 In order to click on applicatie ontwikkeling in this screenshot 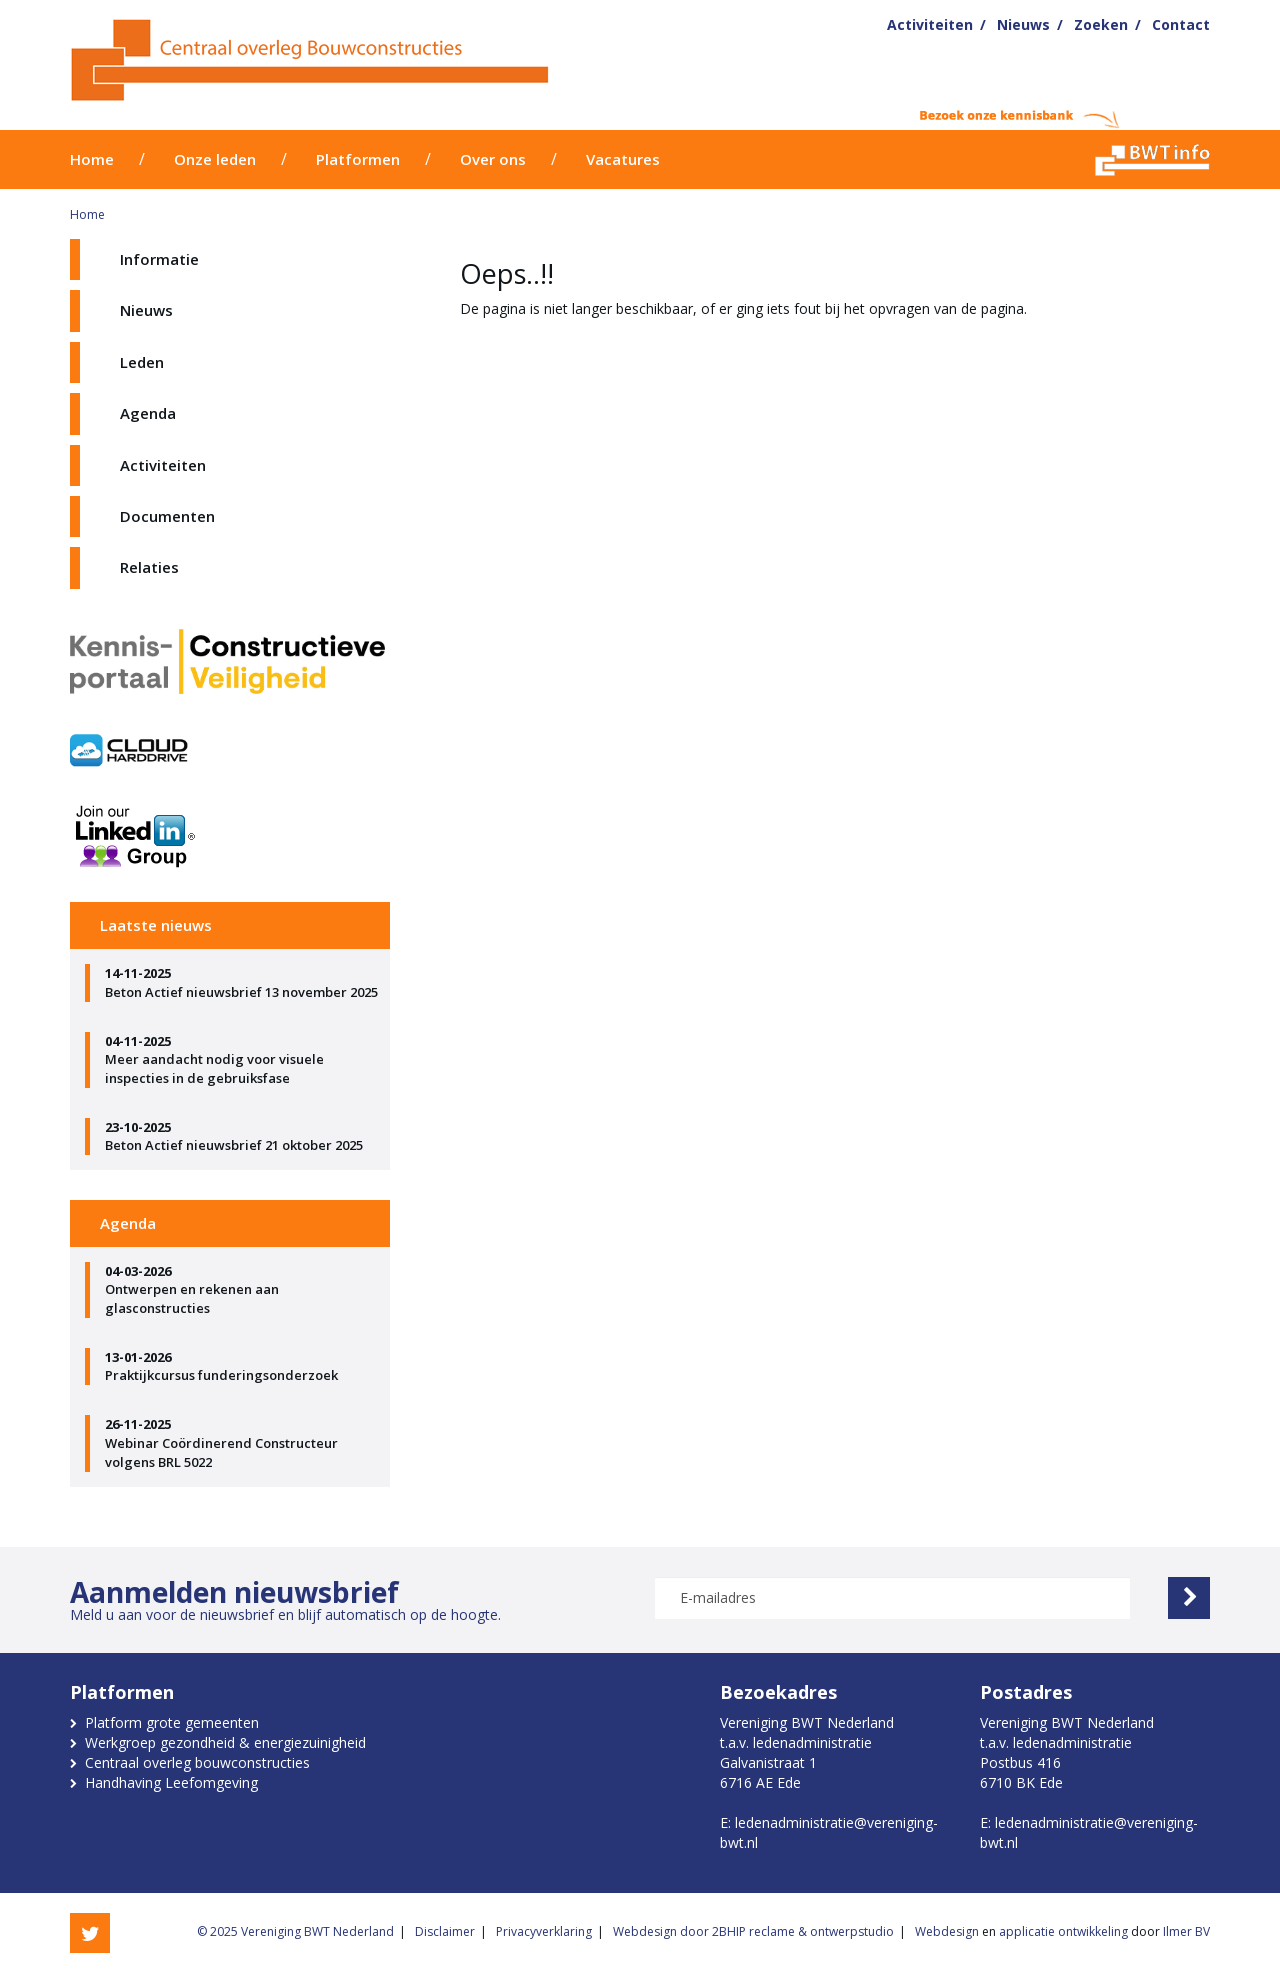, I will do `click(1063, 1931)`.